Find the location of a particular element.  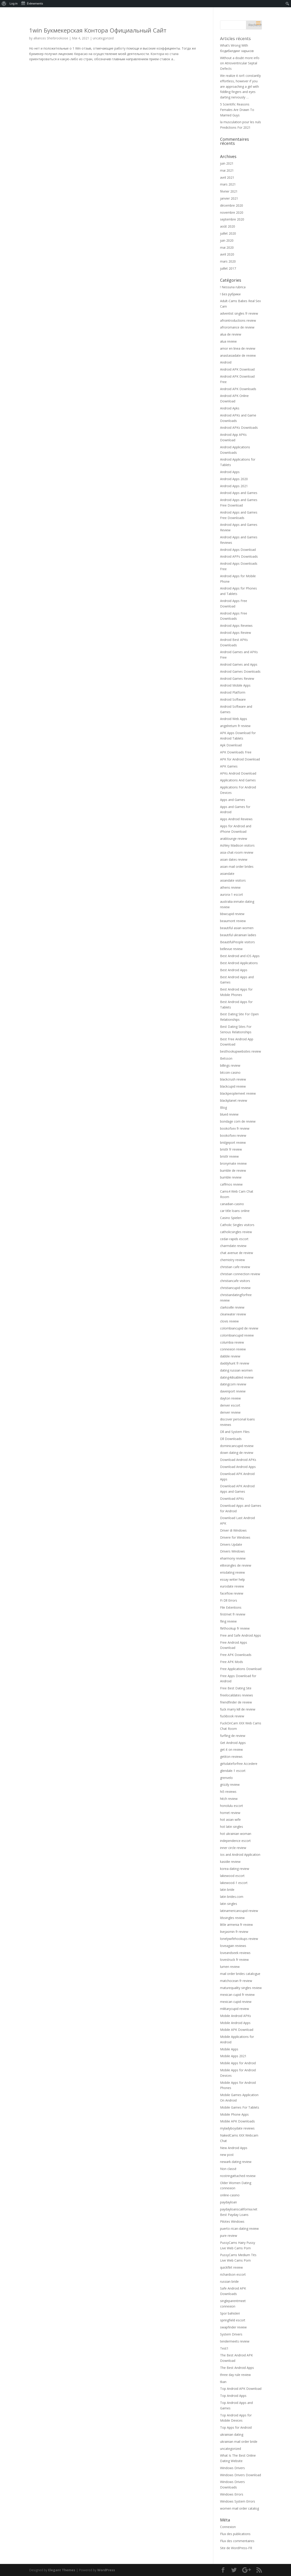

colombiancupid de review is located at coordinates (239, 1328).